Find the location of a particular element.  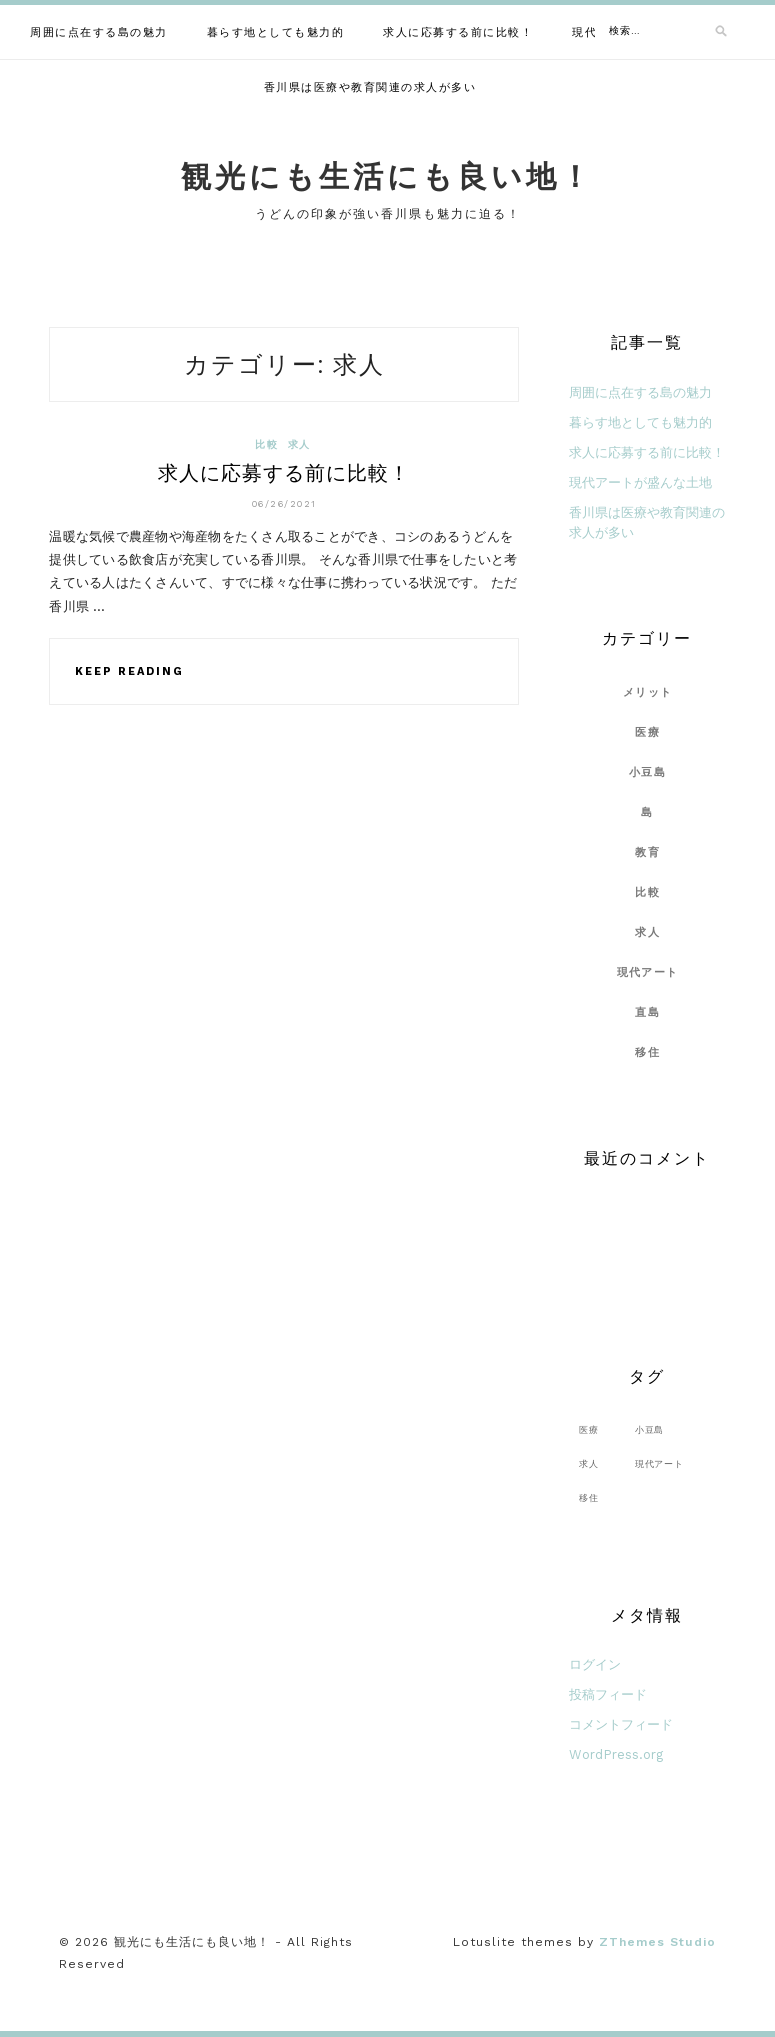

Keep Reading is located at coordinates (129, 671).